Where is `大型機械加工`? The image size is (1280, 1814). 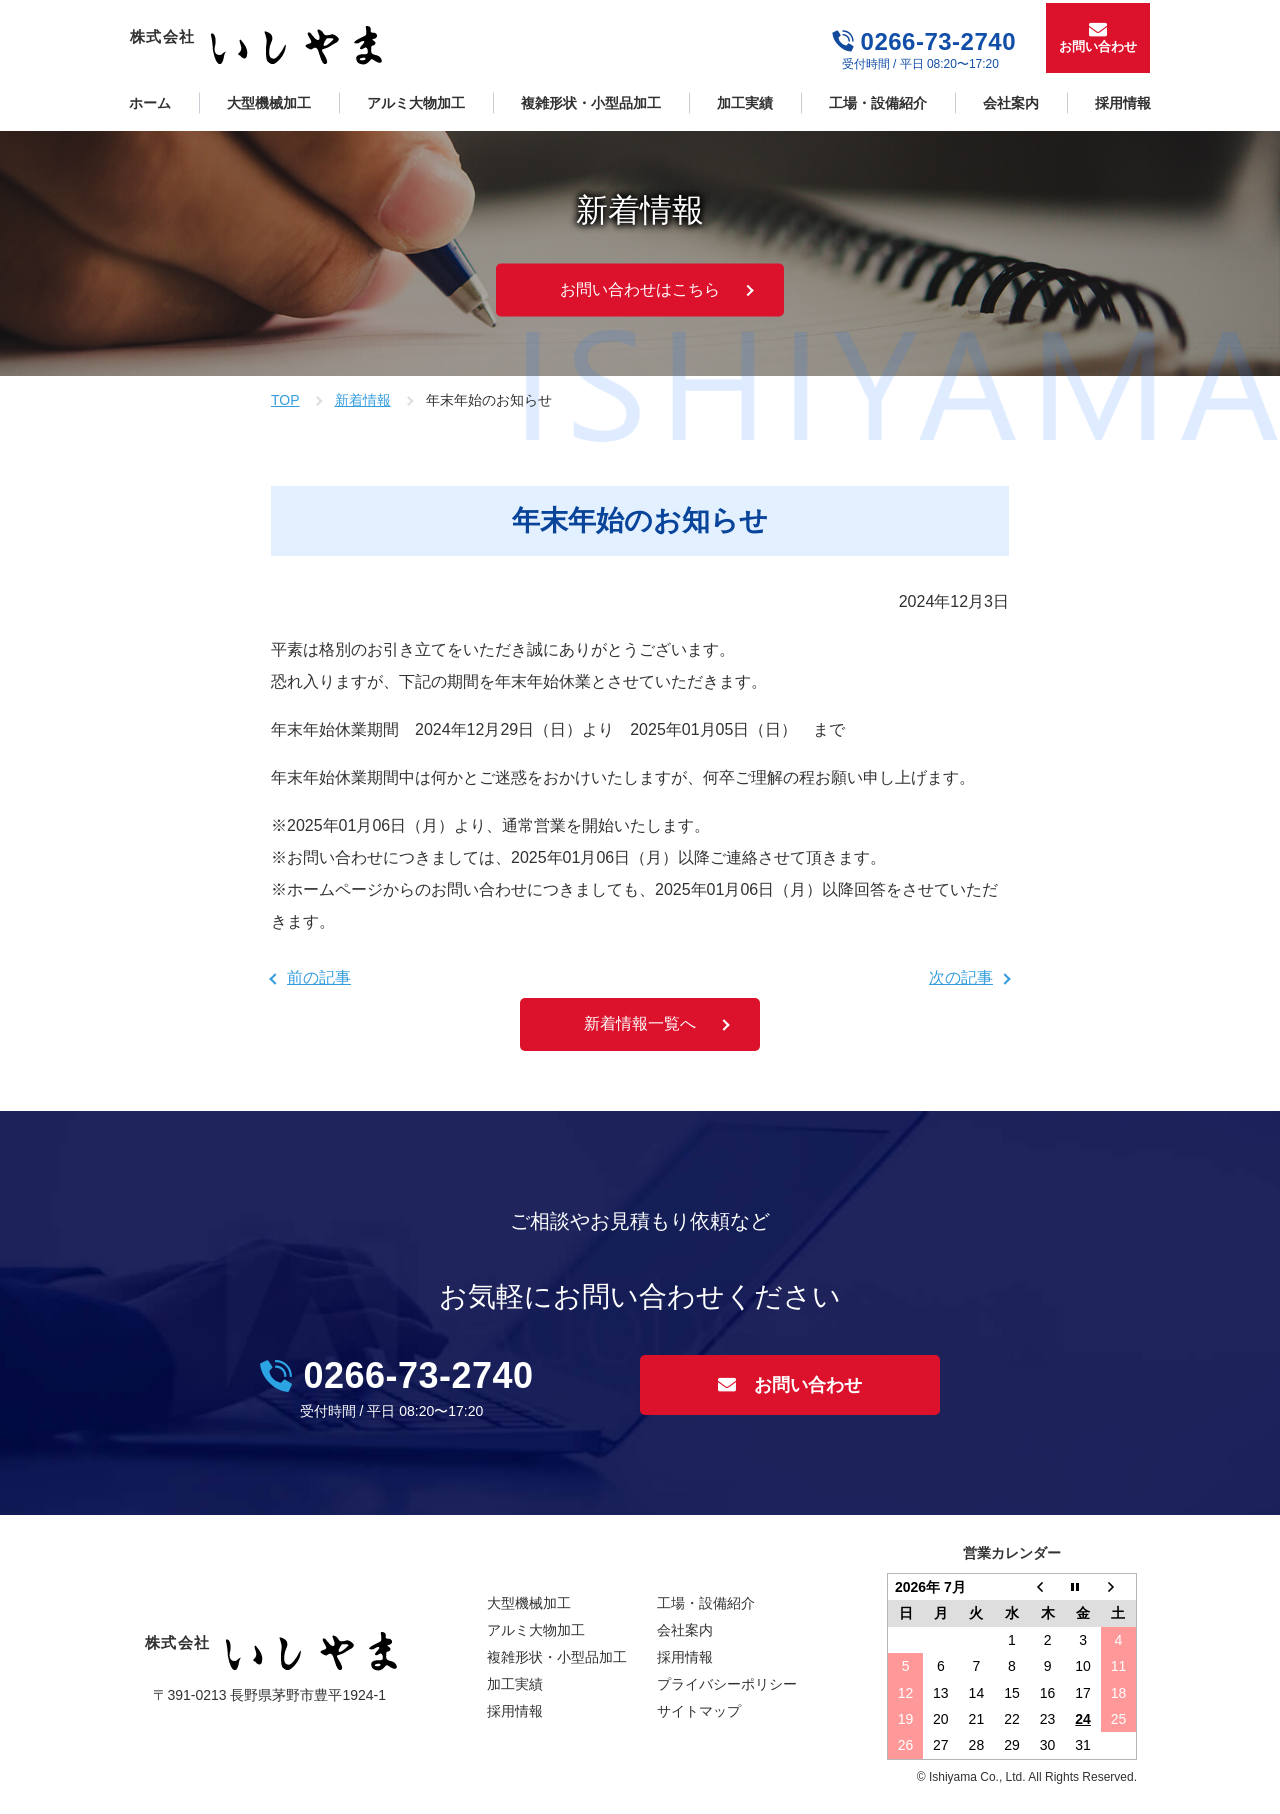
大型機械加工 is located at coordinates (269, 103).